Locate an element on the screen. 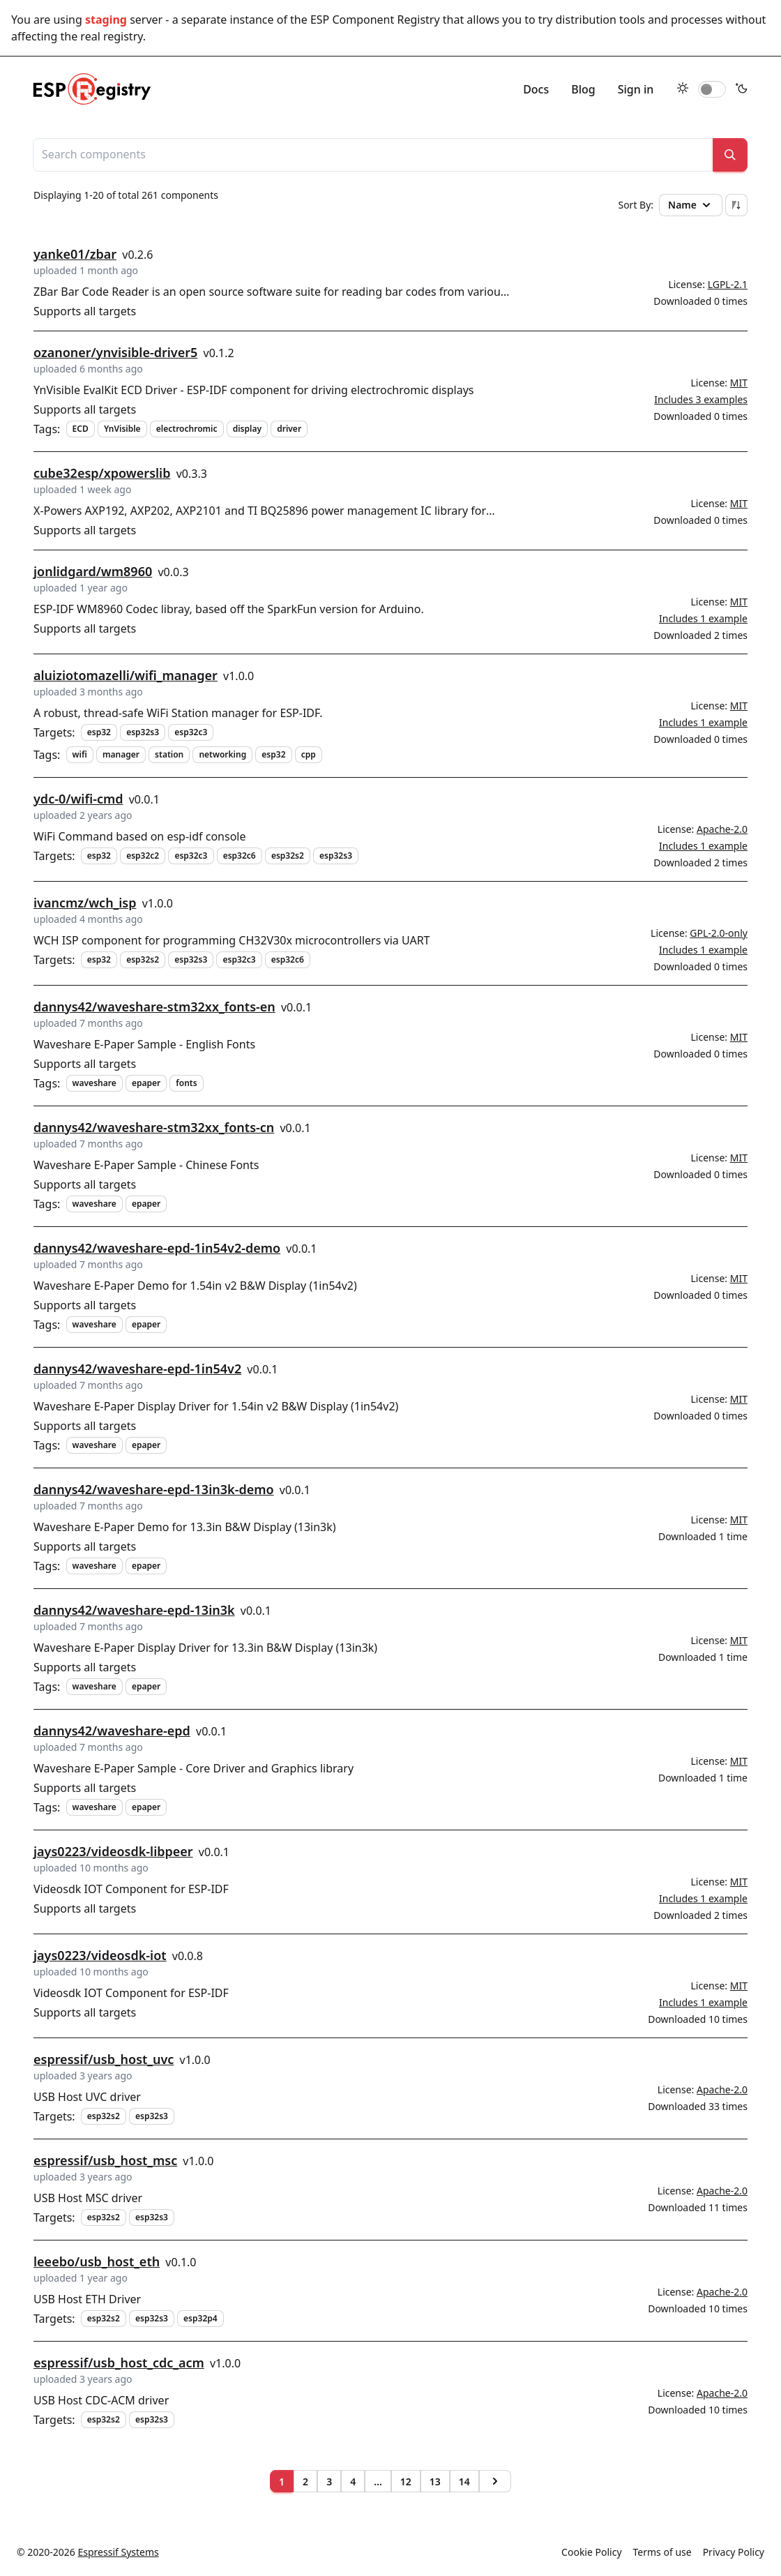 The image size is (781, 2576). Name [button] is located at coordinates (690, 205).